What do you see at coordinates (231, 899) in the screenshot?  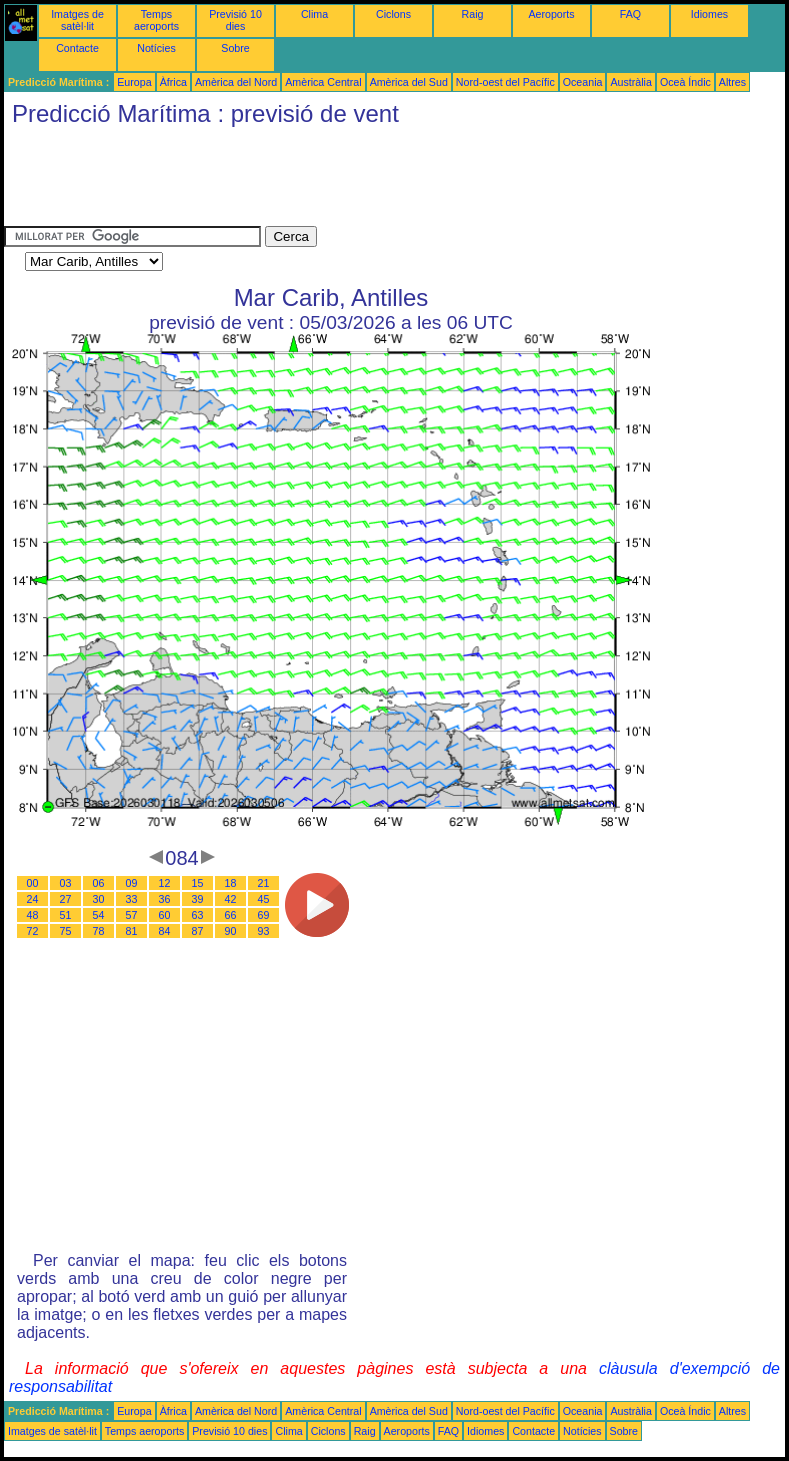 I see `42` at bounding box center [231, 899].